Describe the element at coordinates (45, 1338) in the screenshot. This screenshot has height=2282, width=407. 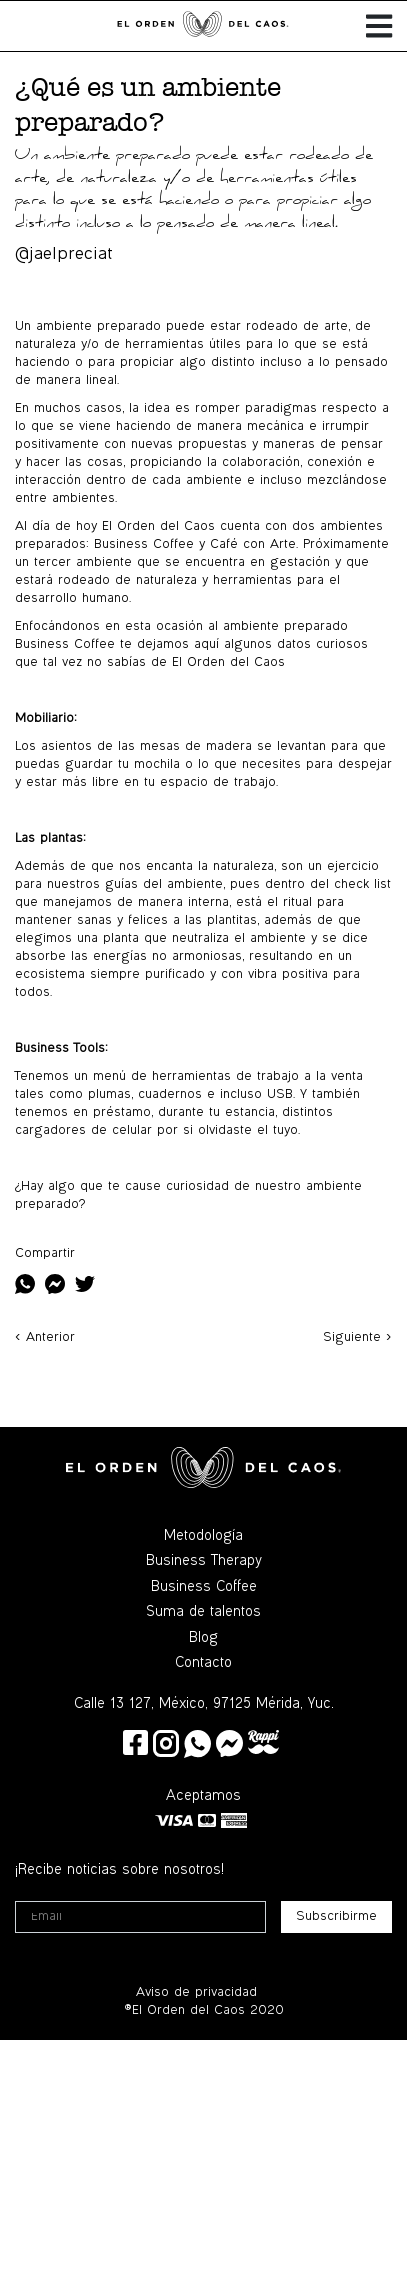
I see `< Anterior` at that location.